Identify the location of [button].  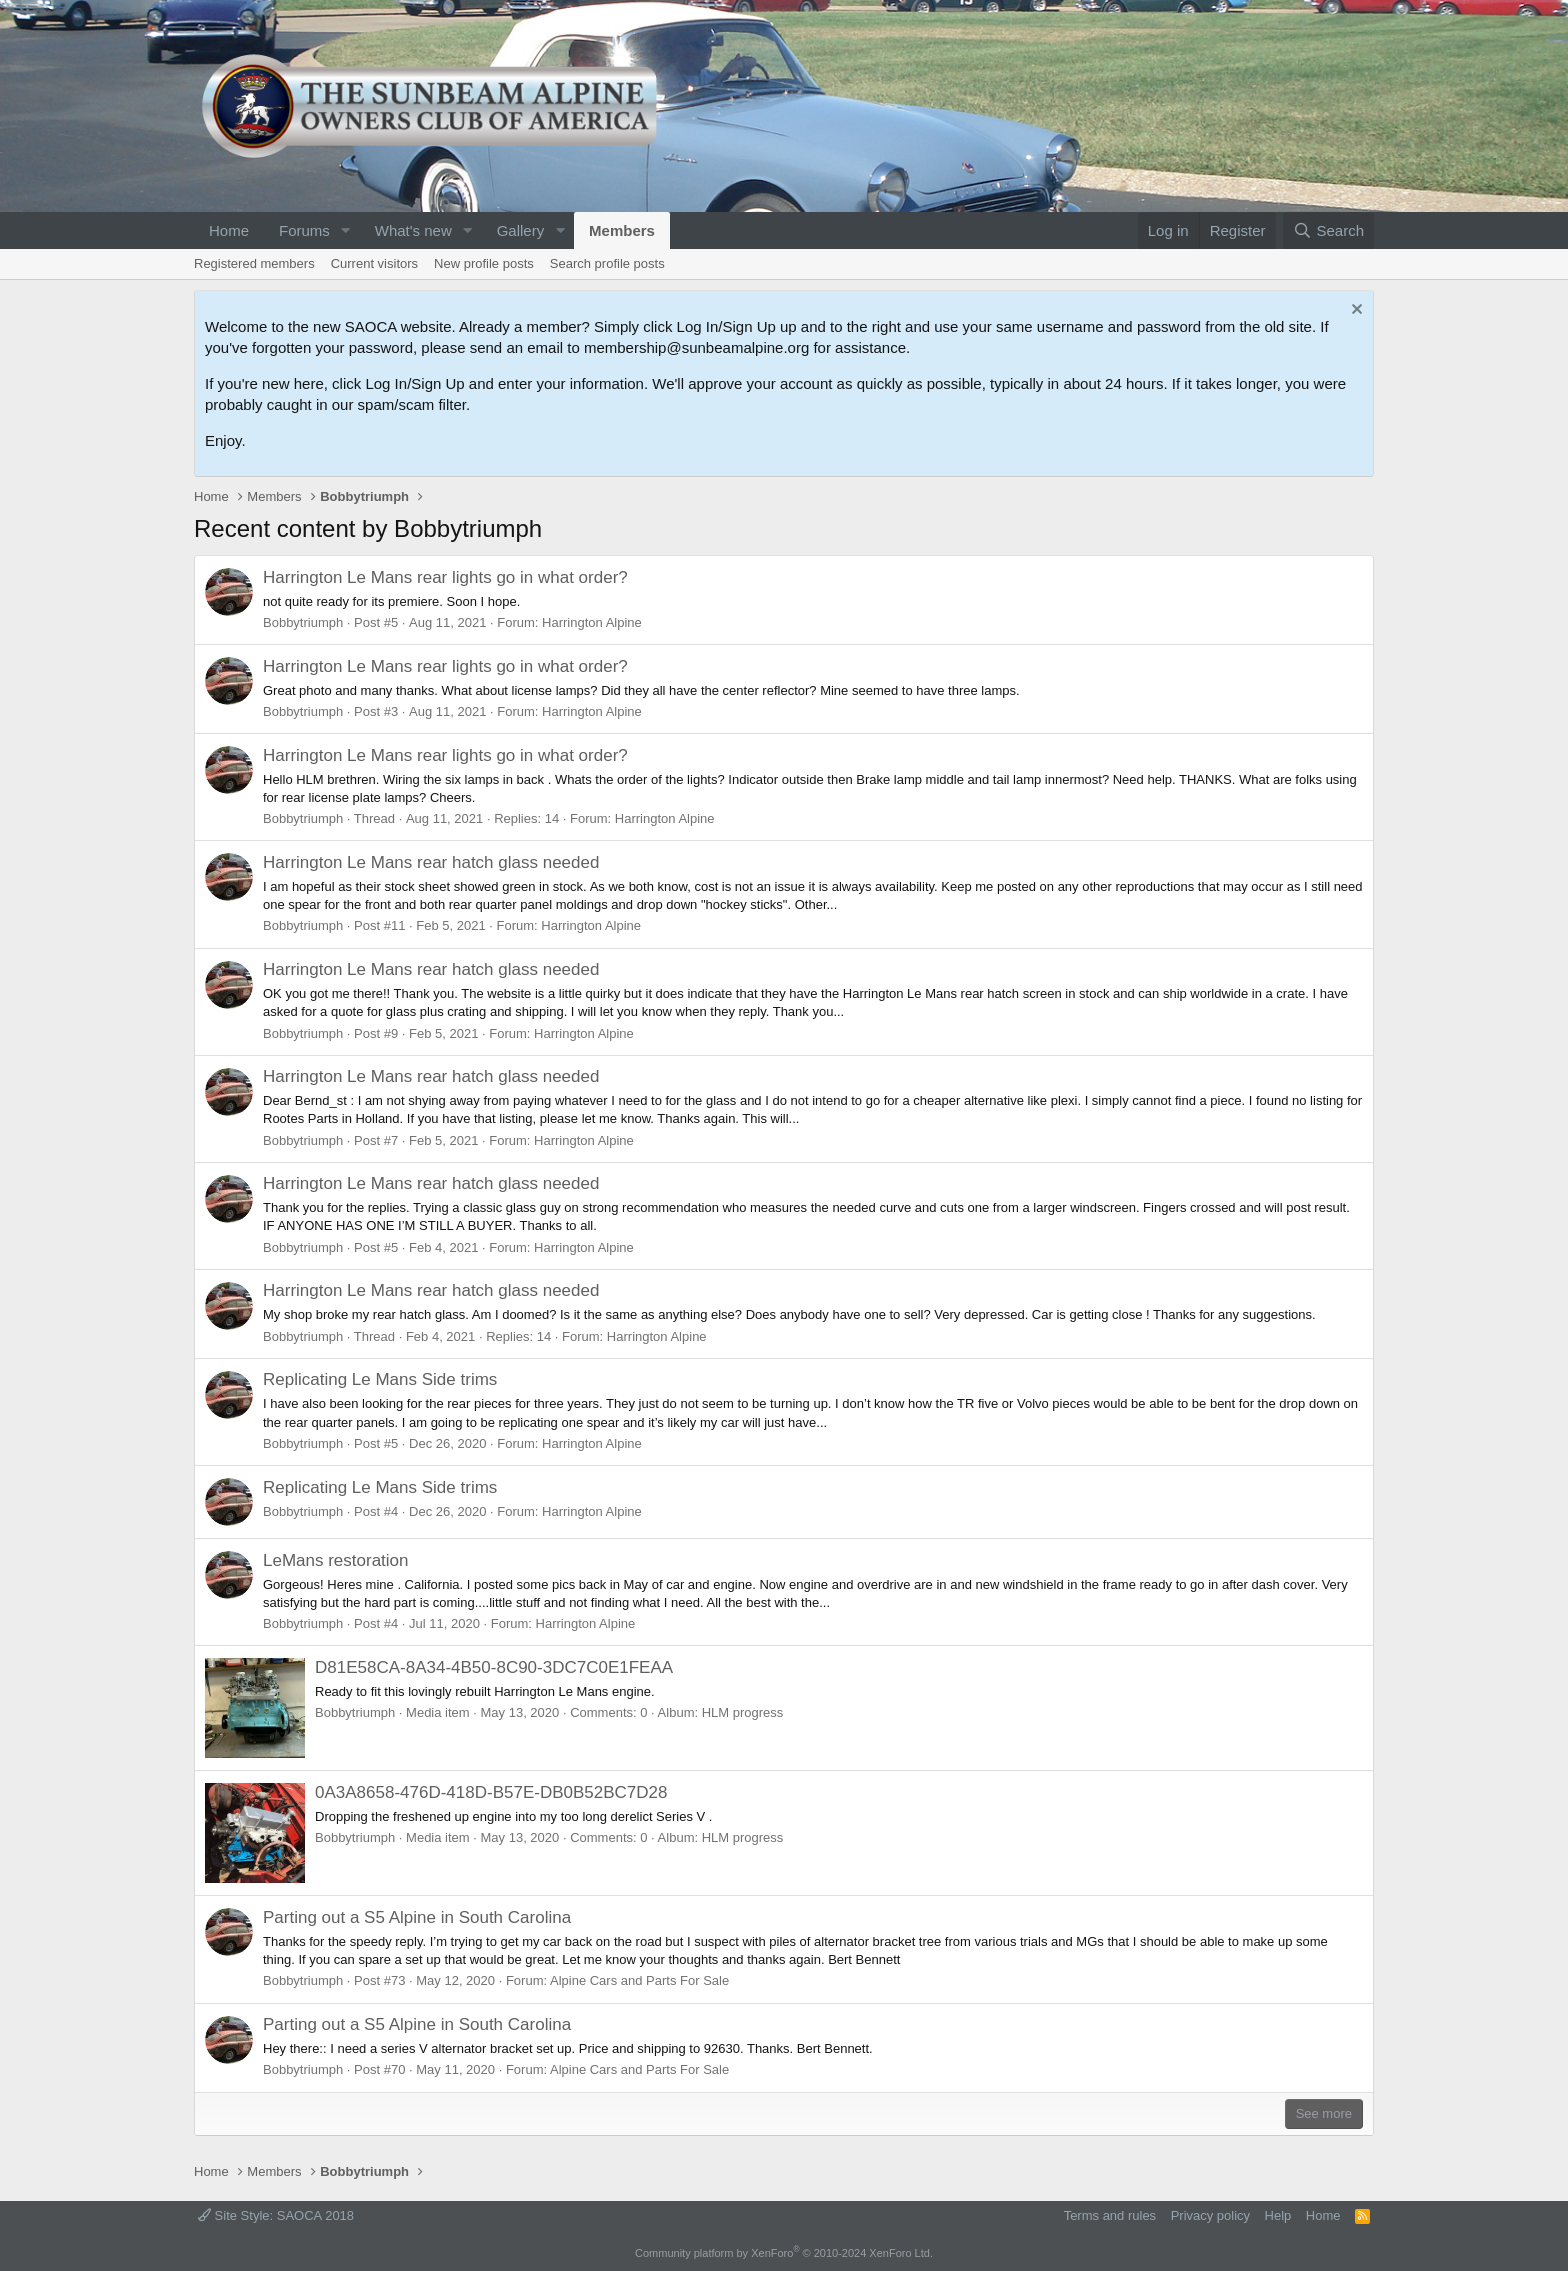
(346, 230).